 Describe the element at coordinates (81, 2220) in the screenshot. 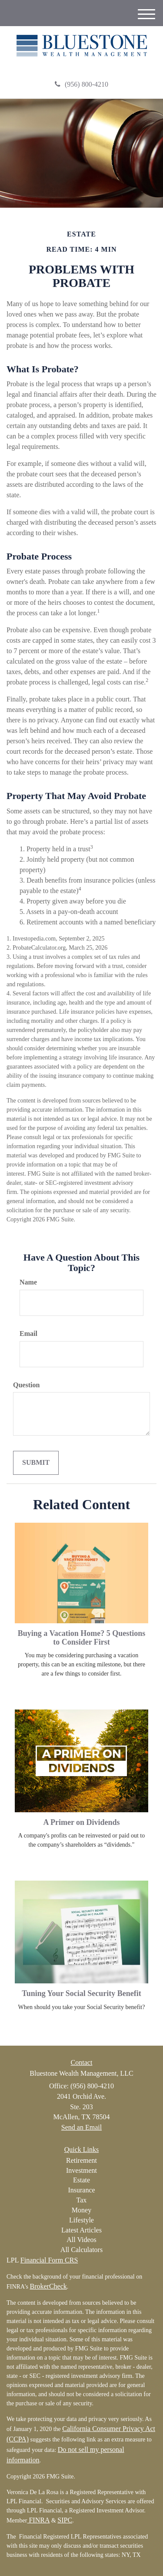

I see `Lifestyle` at that location.